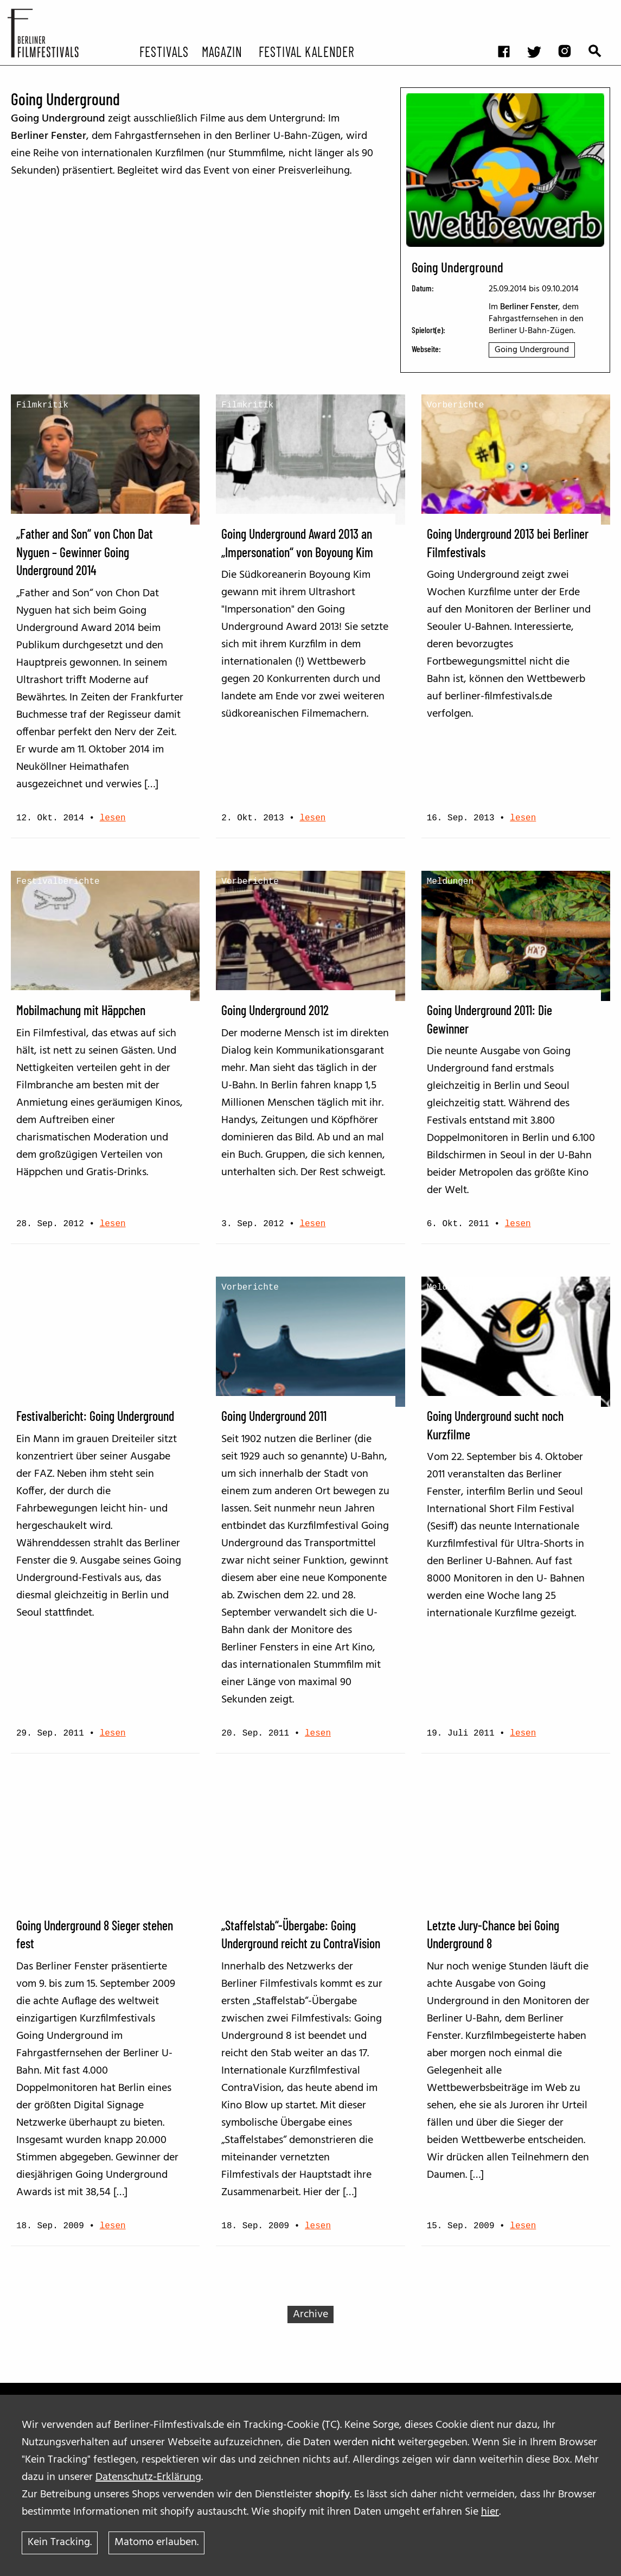  I want to click on Going Underground, so click(532, 350).